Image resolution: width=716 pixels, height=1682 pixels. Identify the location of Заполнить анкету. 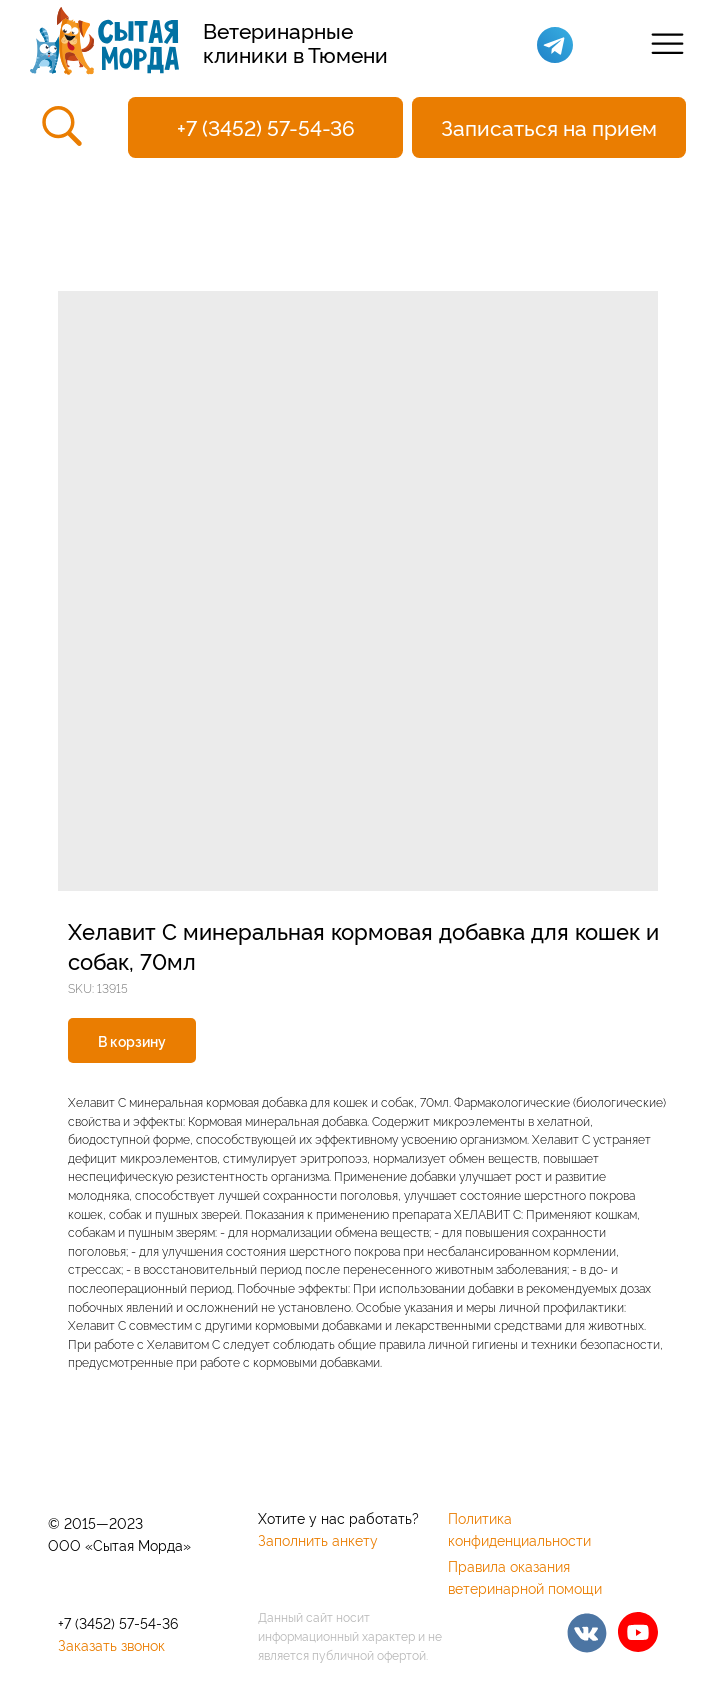
(318, 1539).